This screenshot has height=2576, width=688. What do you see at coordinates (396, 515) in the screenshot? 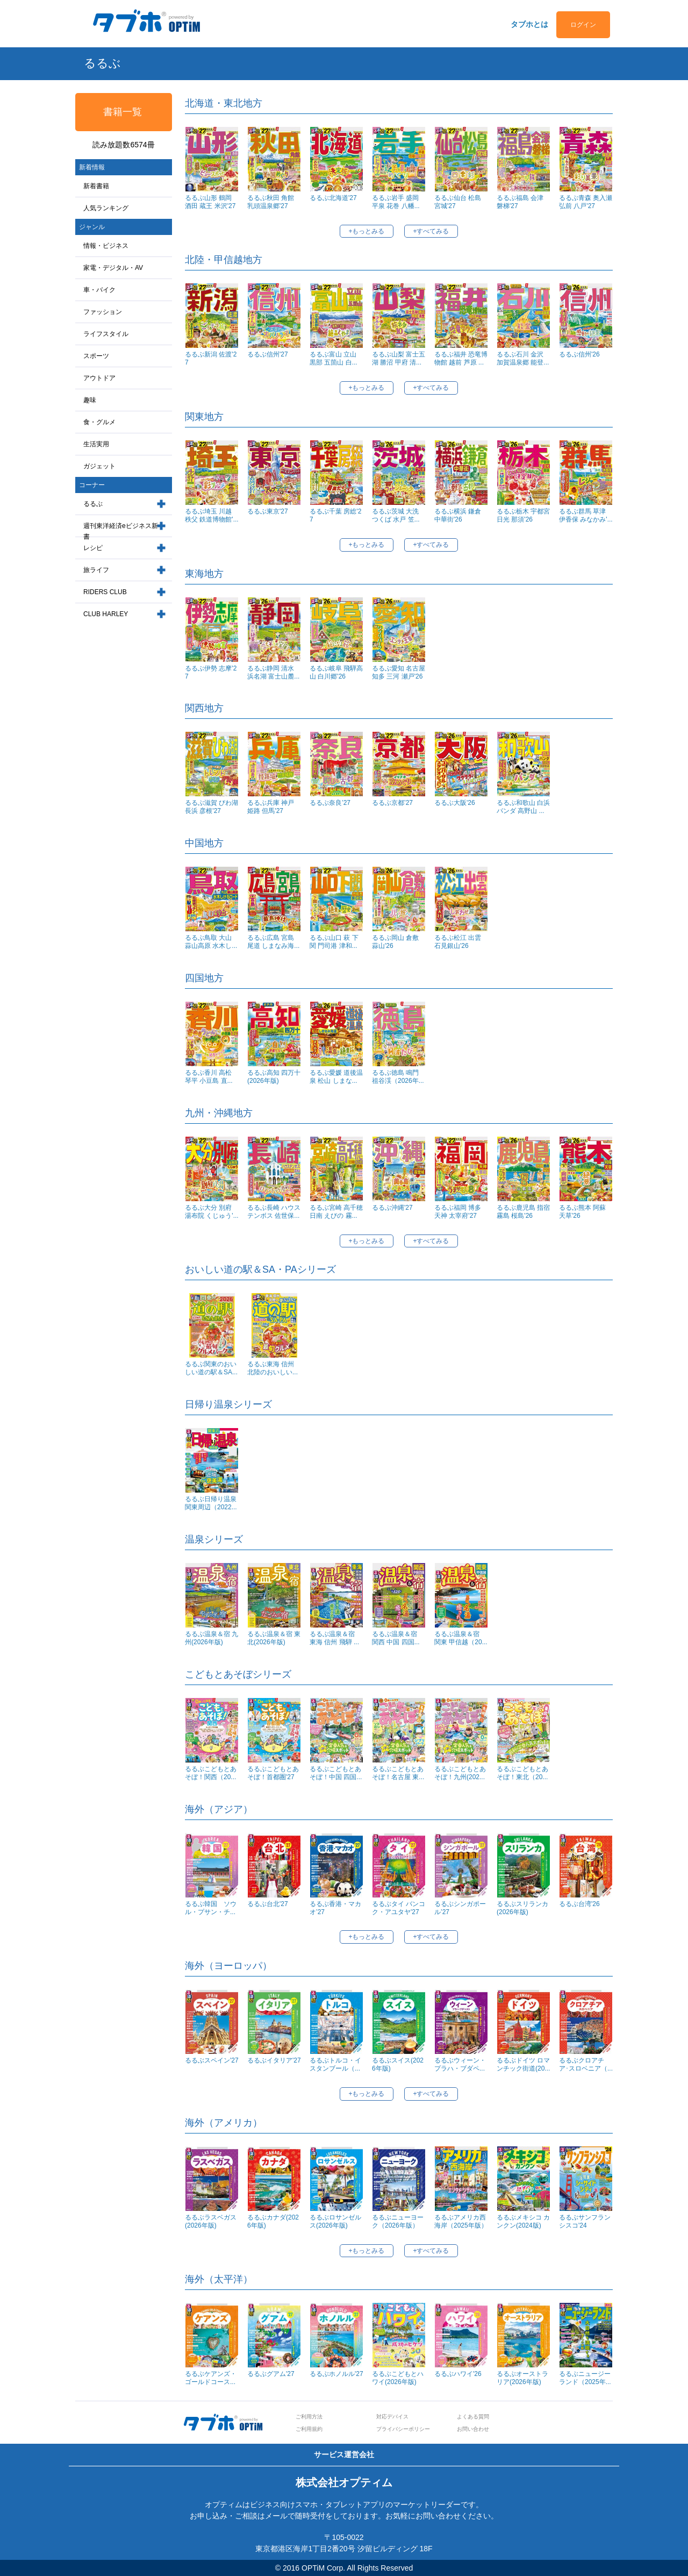
I see `るるぶ茨城 大洗 つくば 水戸 笠...` at bounding box center [396, 515].